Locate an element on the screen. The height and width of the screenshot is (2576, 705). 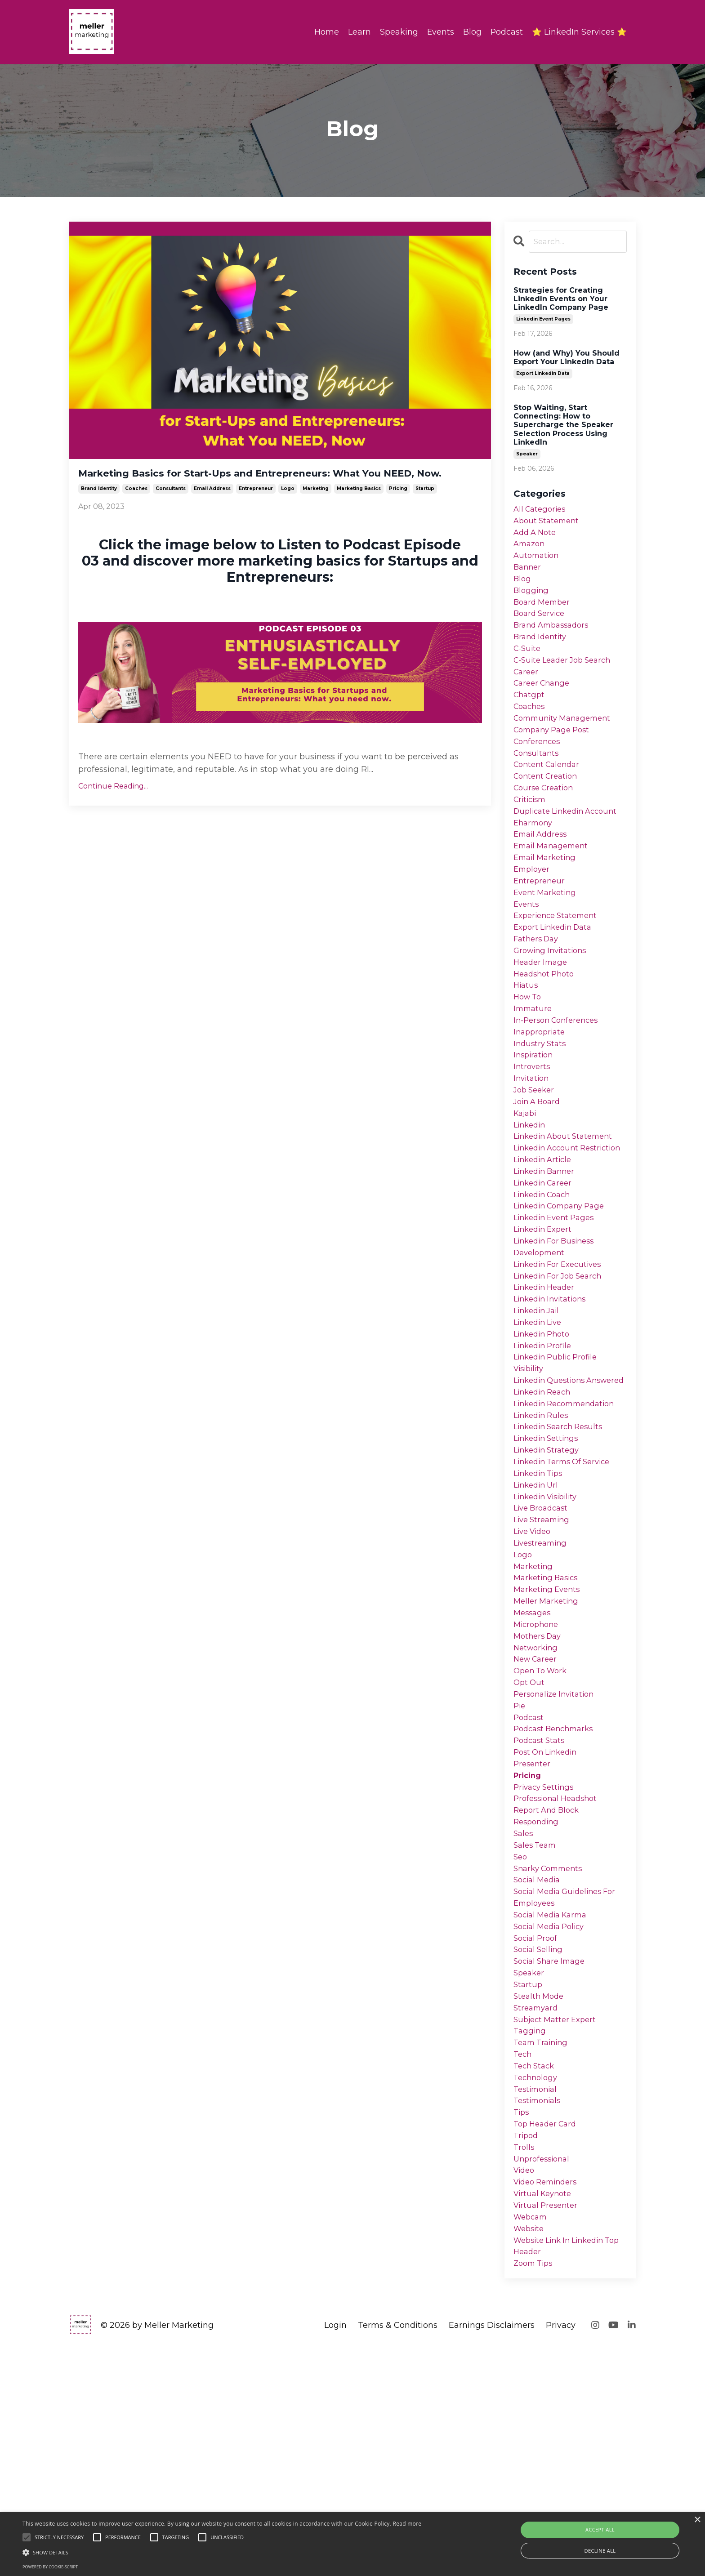
linkedin account restriction is located at coordinates (549, 1229).